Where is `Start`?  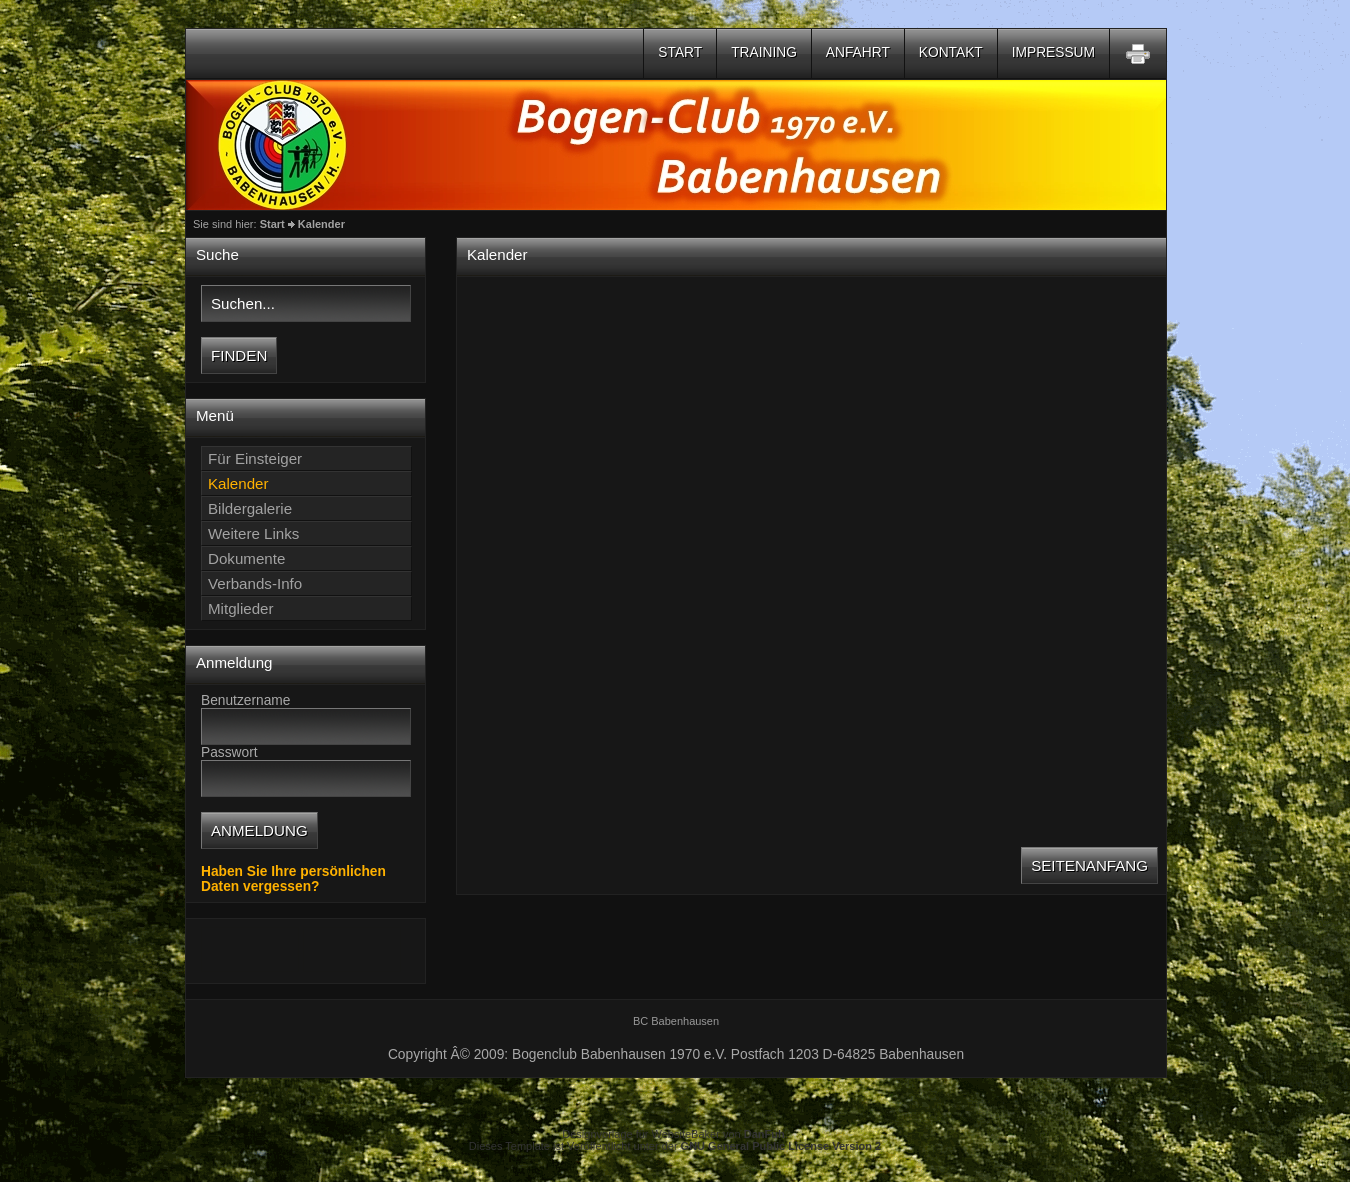 Start is located at coordinates (680, 52).